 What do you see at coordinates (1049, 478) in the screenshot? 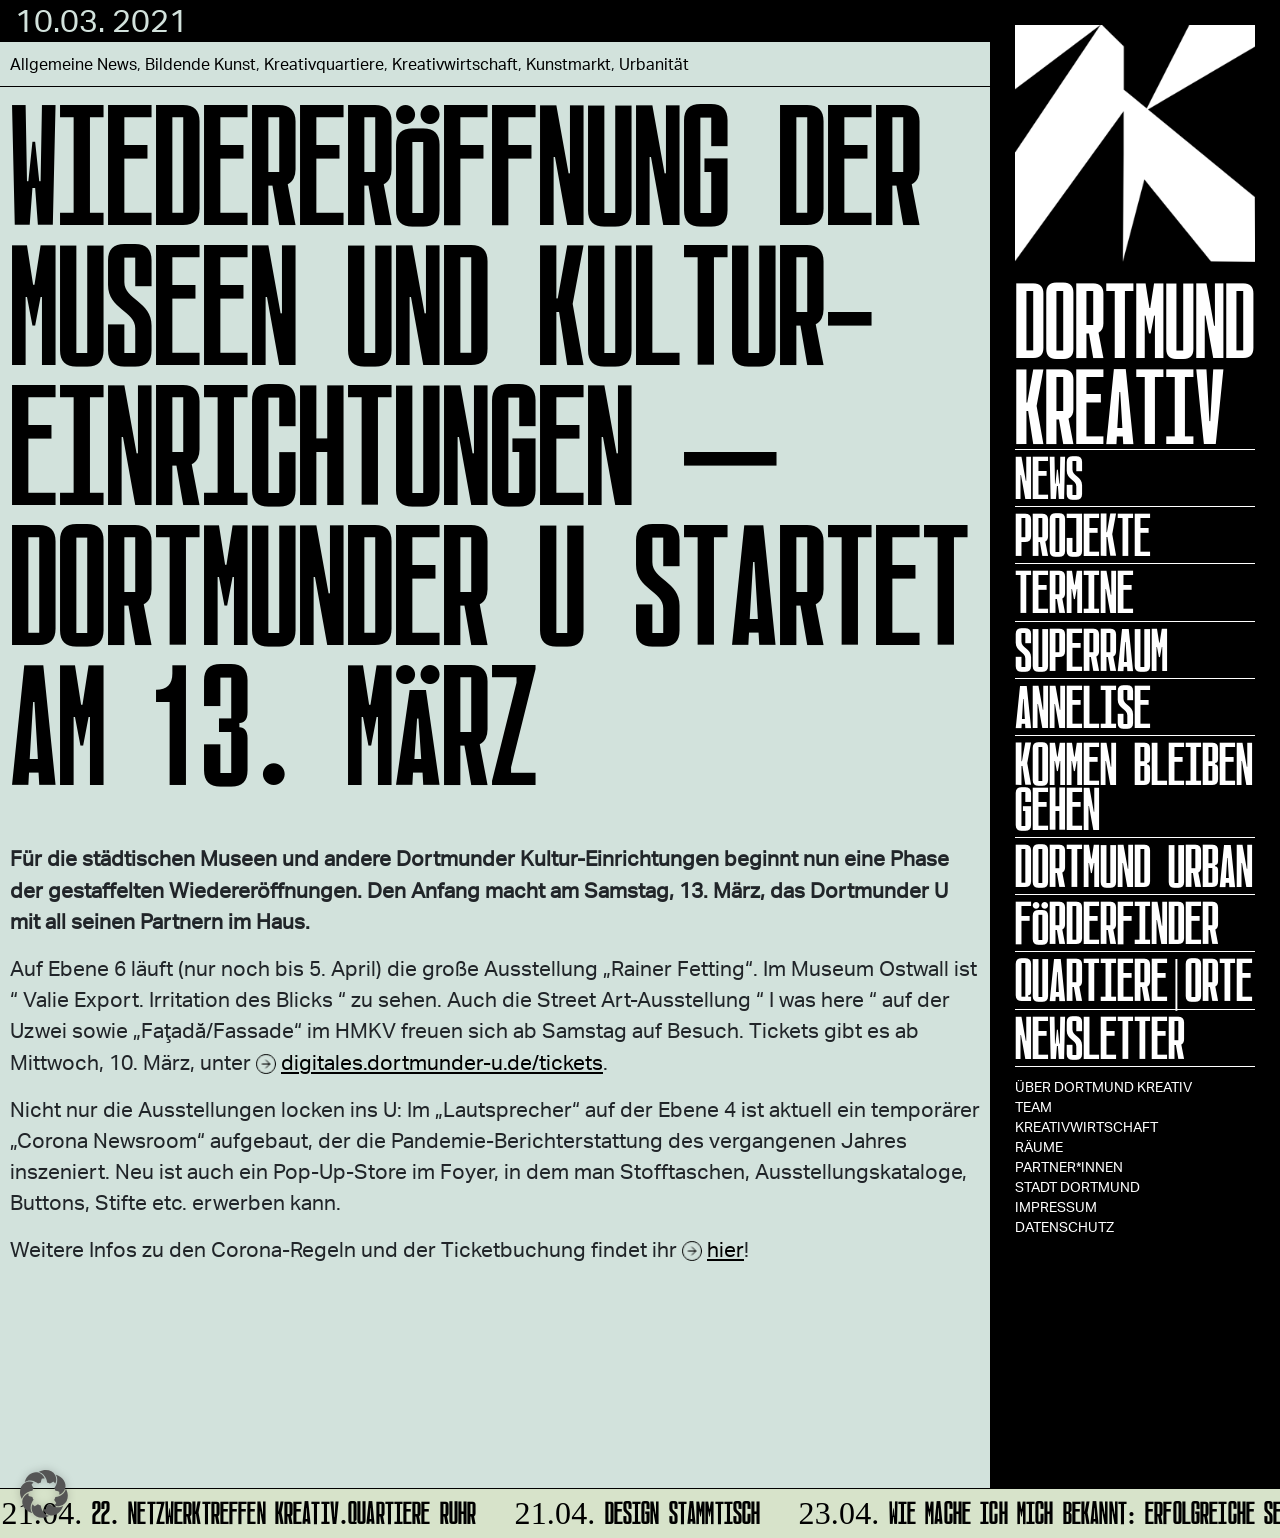
I see `News` at bounding box center [1049, 478].